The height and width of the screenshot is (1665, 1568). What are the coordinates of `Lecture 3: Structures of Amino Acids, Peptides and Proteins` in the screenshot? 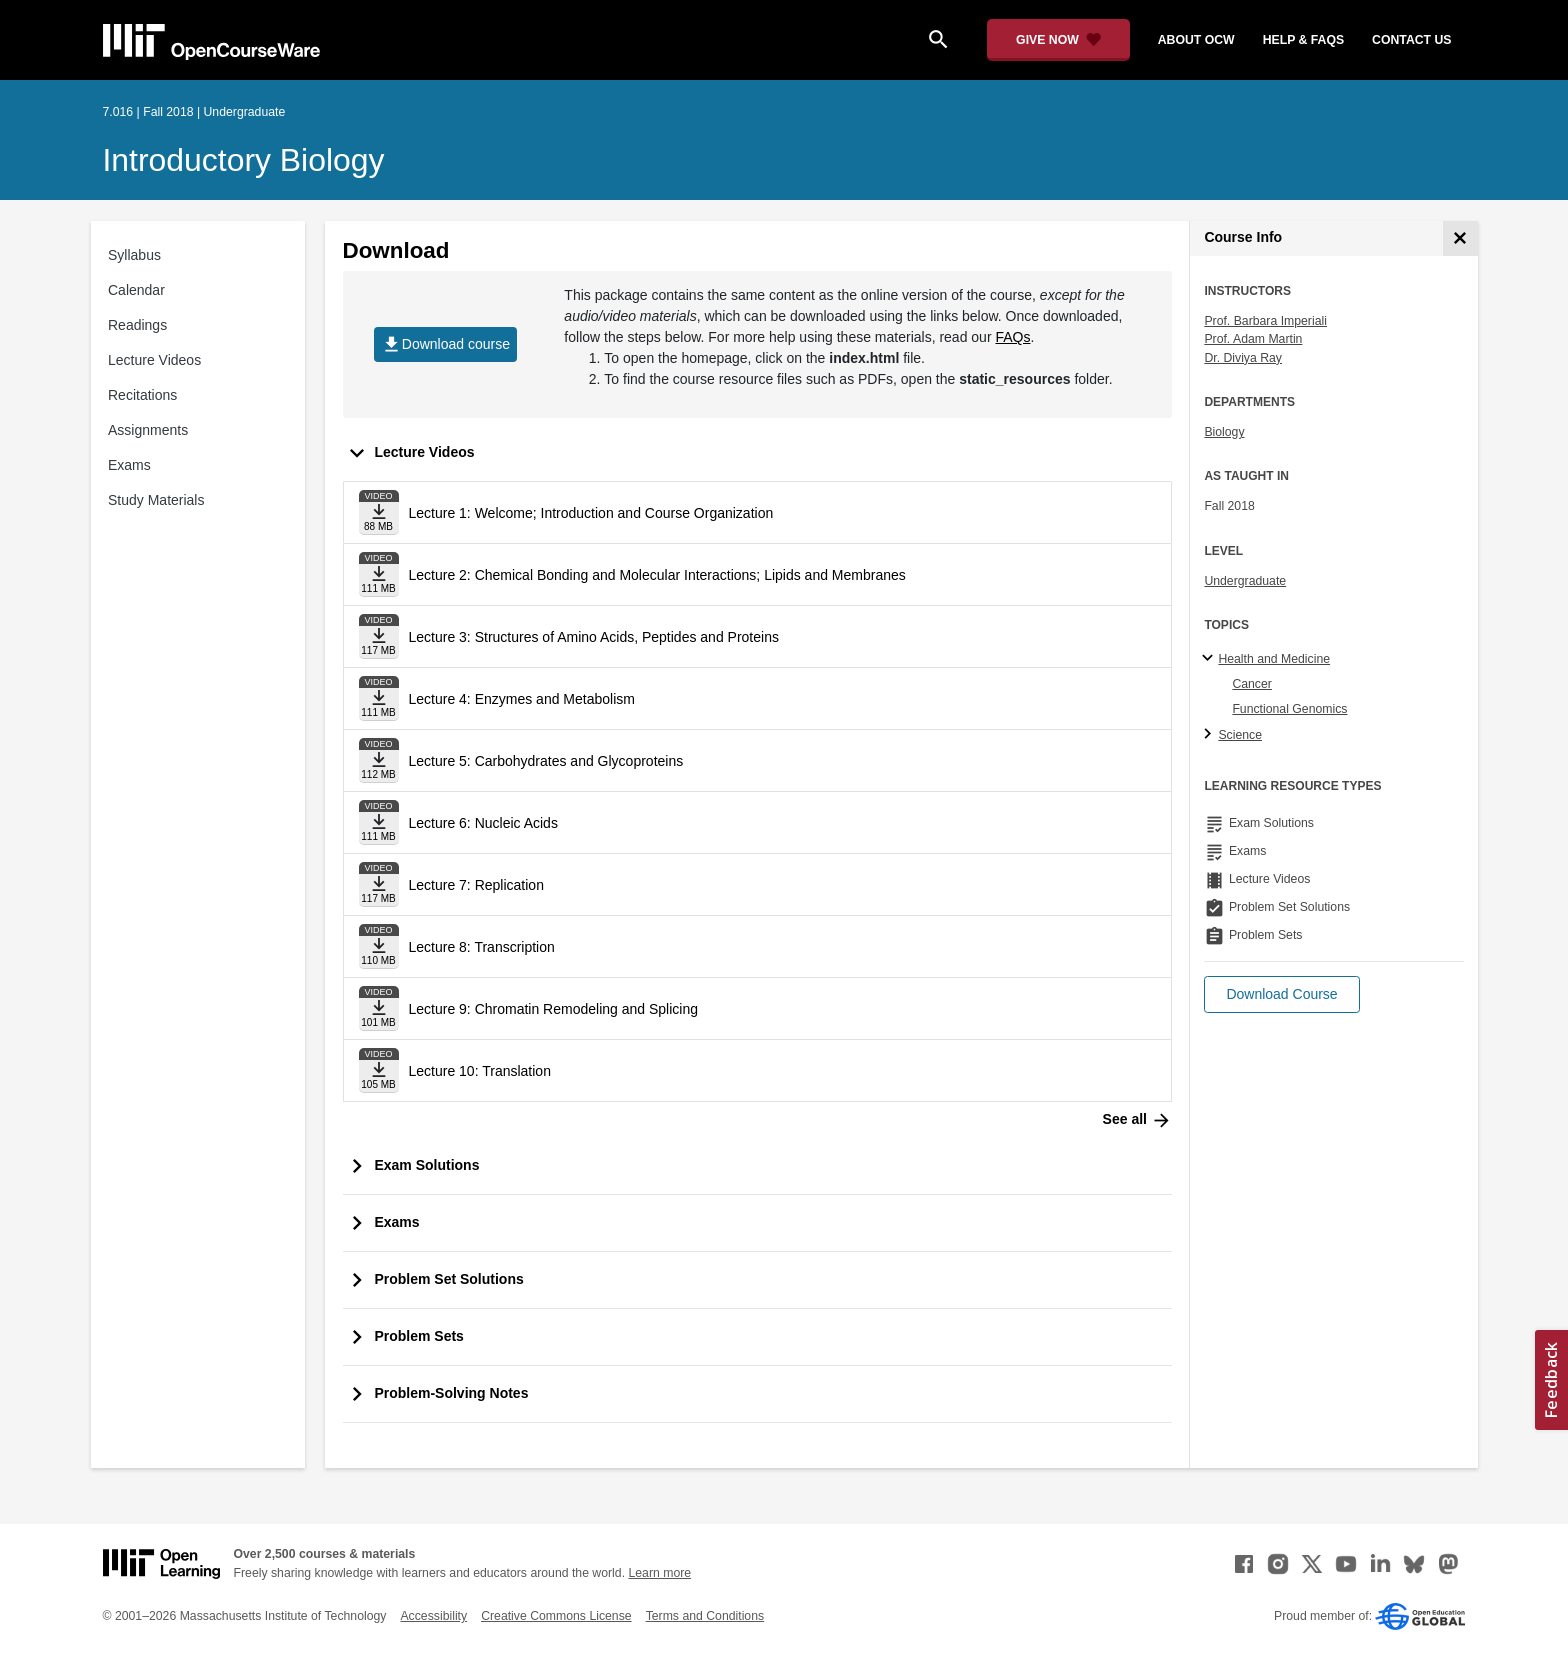 It's located at (594, 637).